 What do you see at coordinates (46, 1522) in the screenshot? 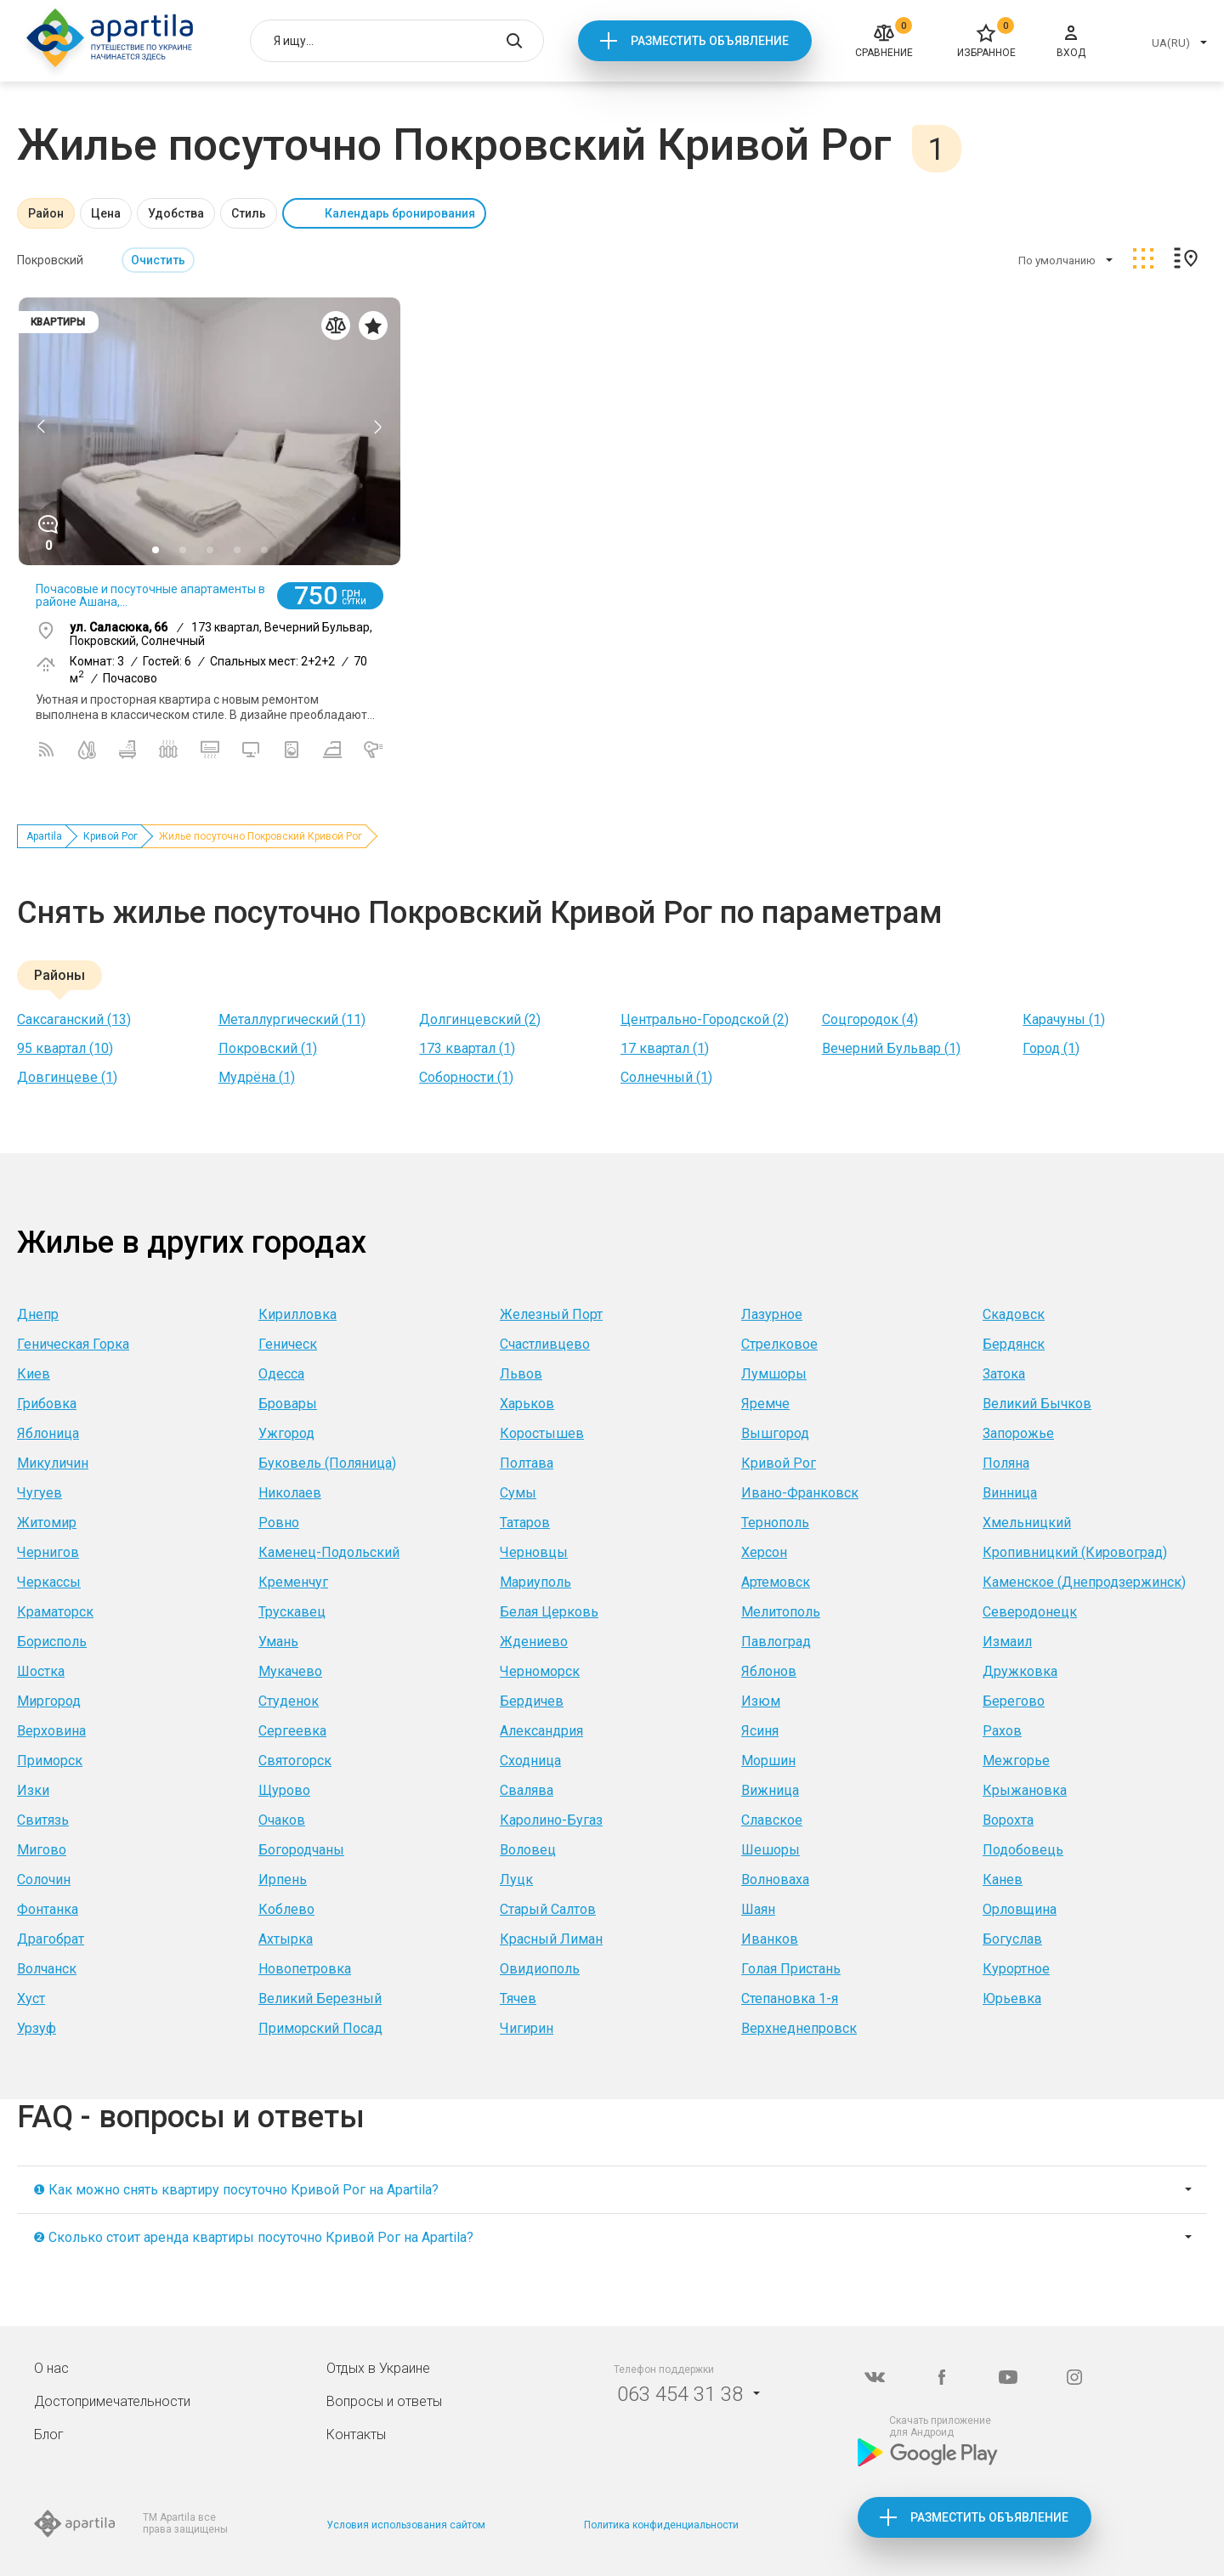
I see `Житомир` at bounding box center [46, 1522].